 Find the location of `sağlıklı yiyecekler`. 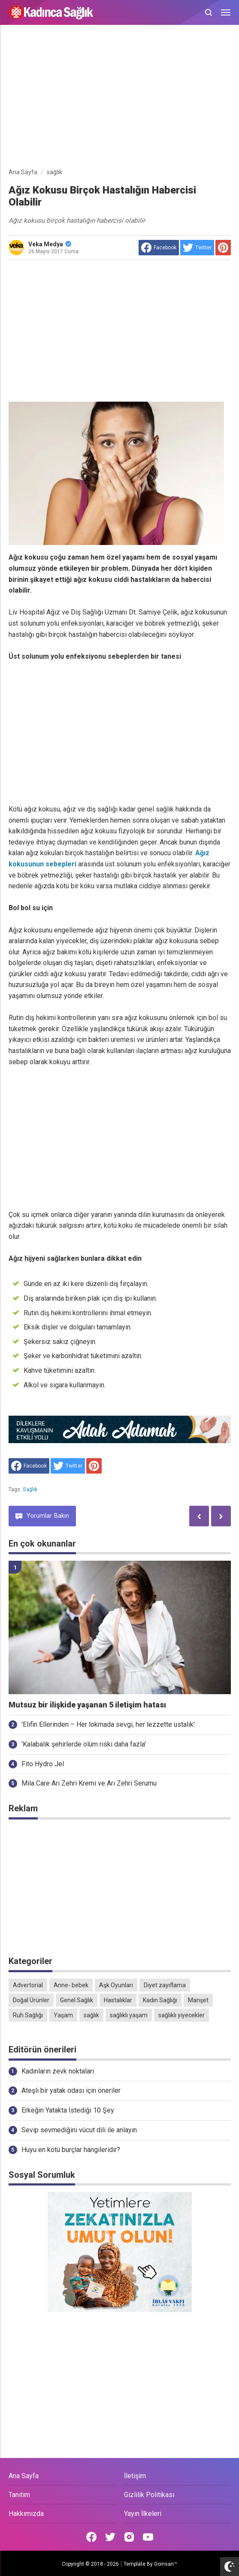

sağlıklı yiyecekler is located at coordinates (181, 2015).